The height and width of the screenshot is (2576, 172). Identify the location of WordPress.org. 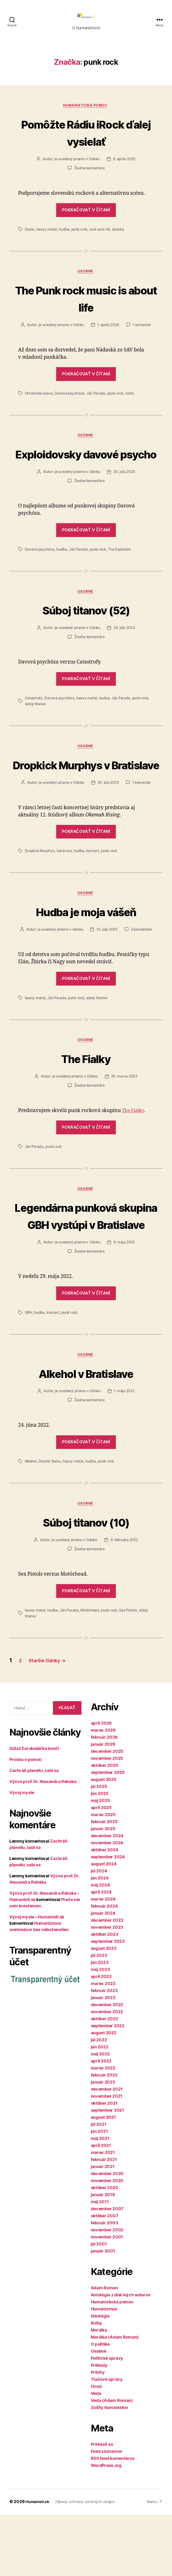
(106, 2526).